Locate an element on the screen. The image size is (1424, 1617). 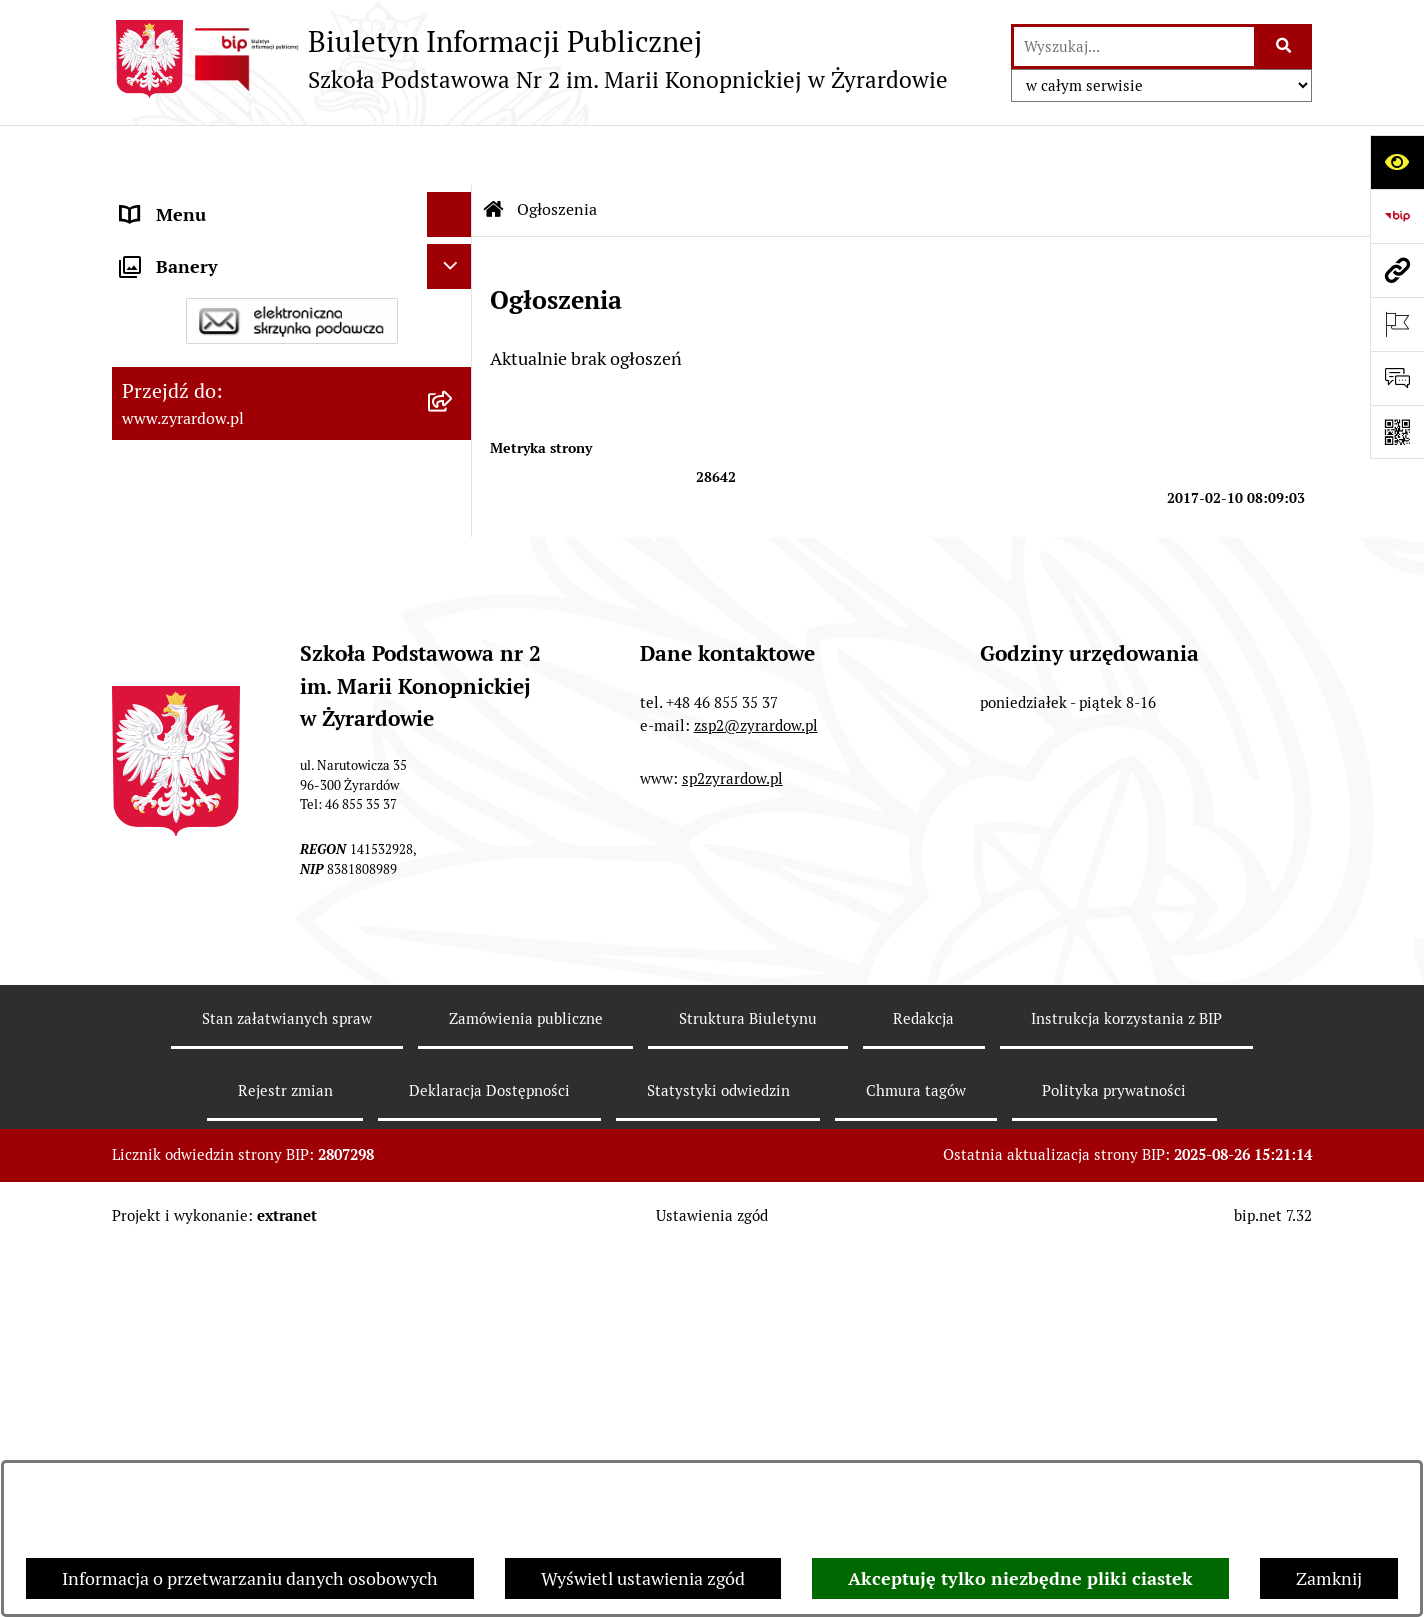
Ogłoszenia is located at coordinates (165, 496).